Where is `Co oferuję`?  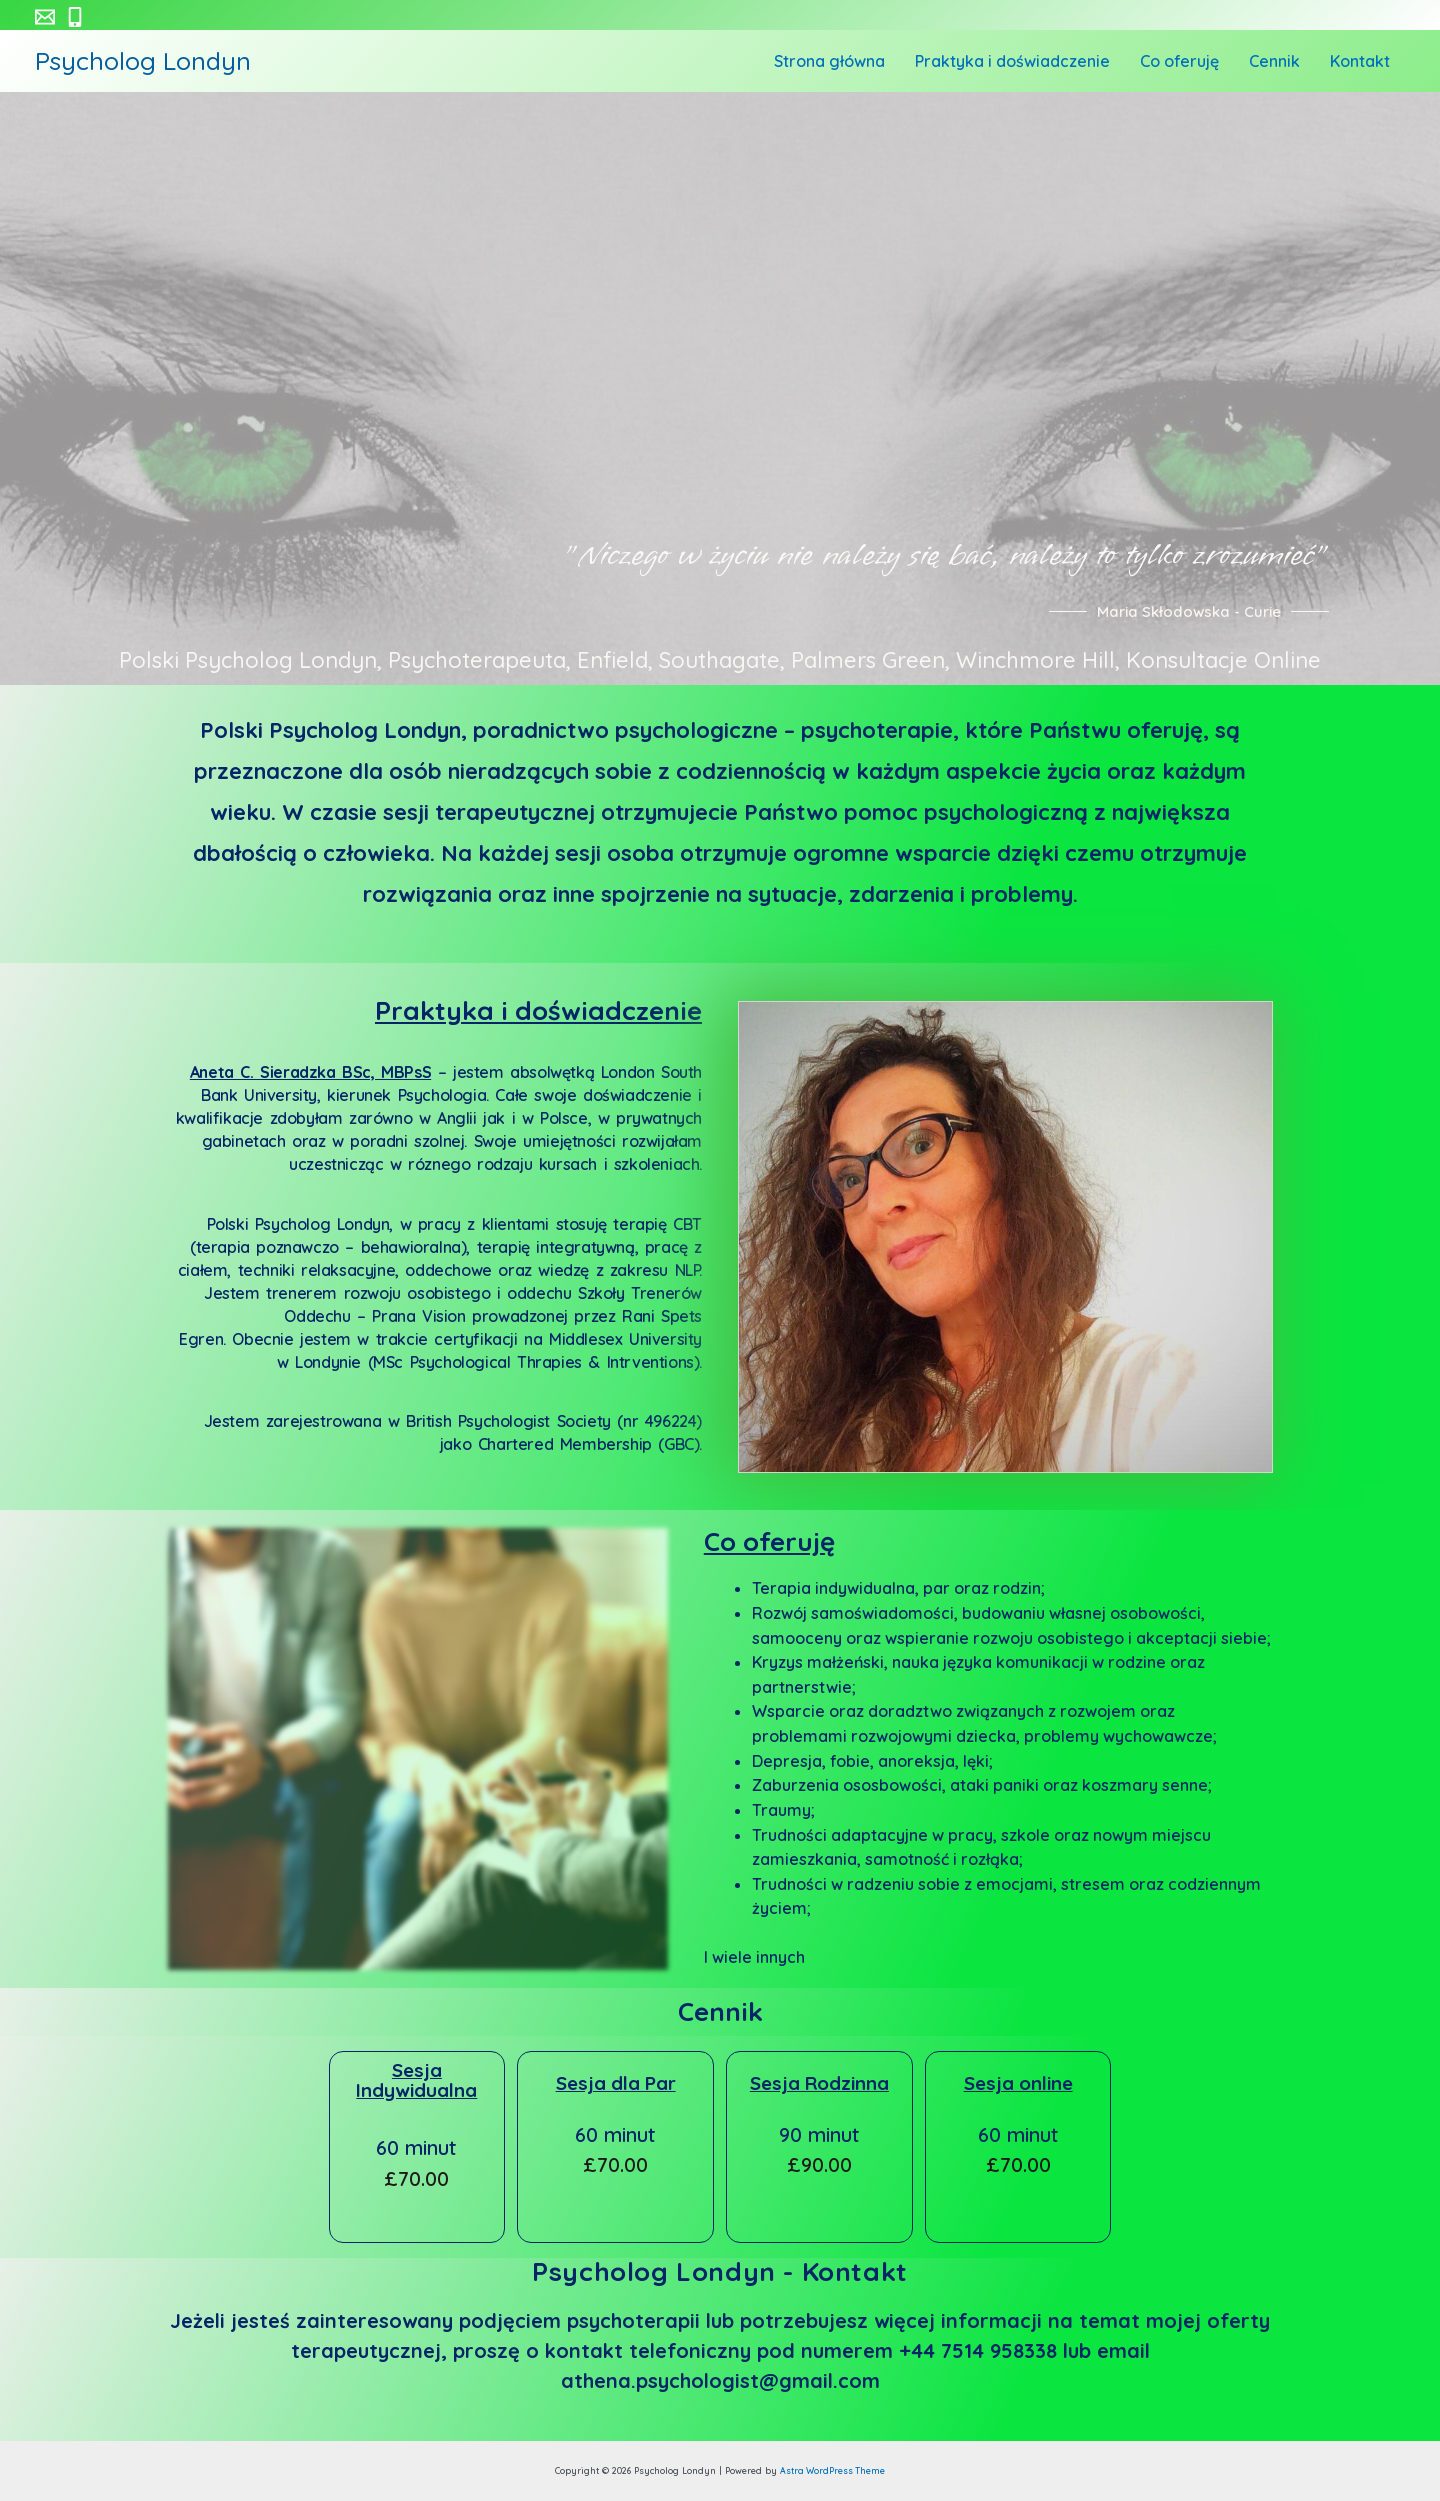
Co oferuję is located at coordinates (1204, 61).